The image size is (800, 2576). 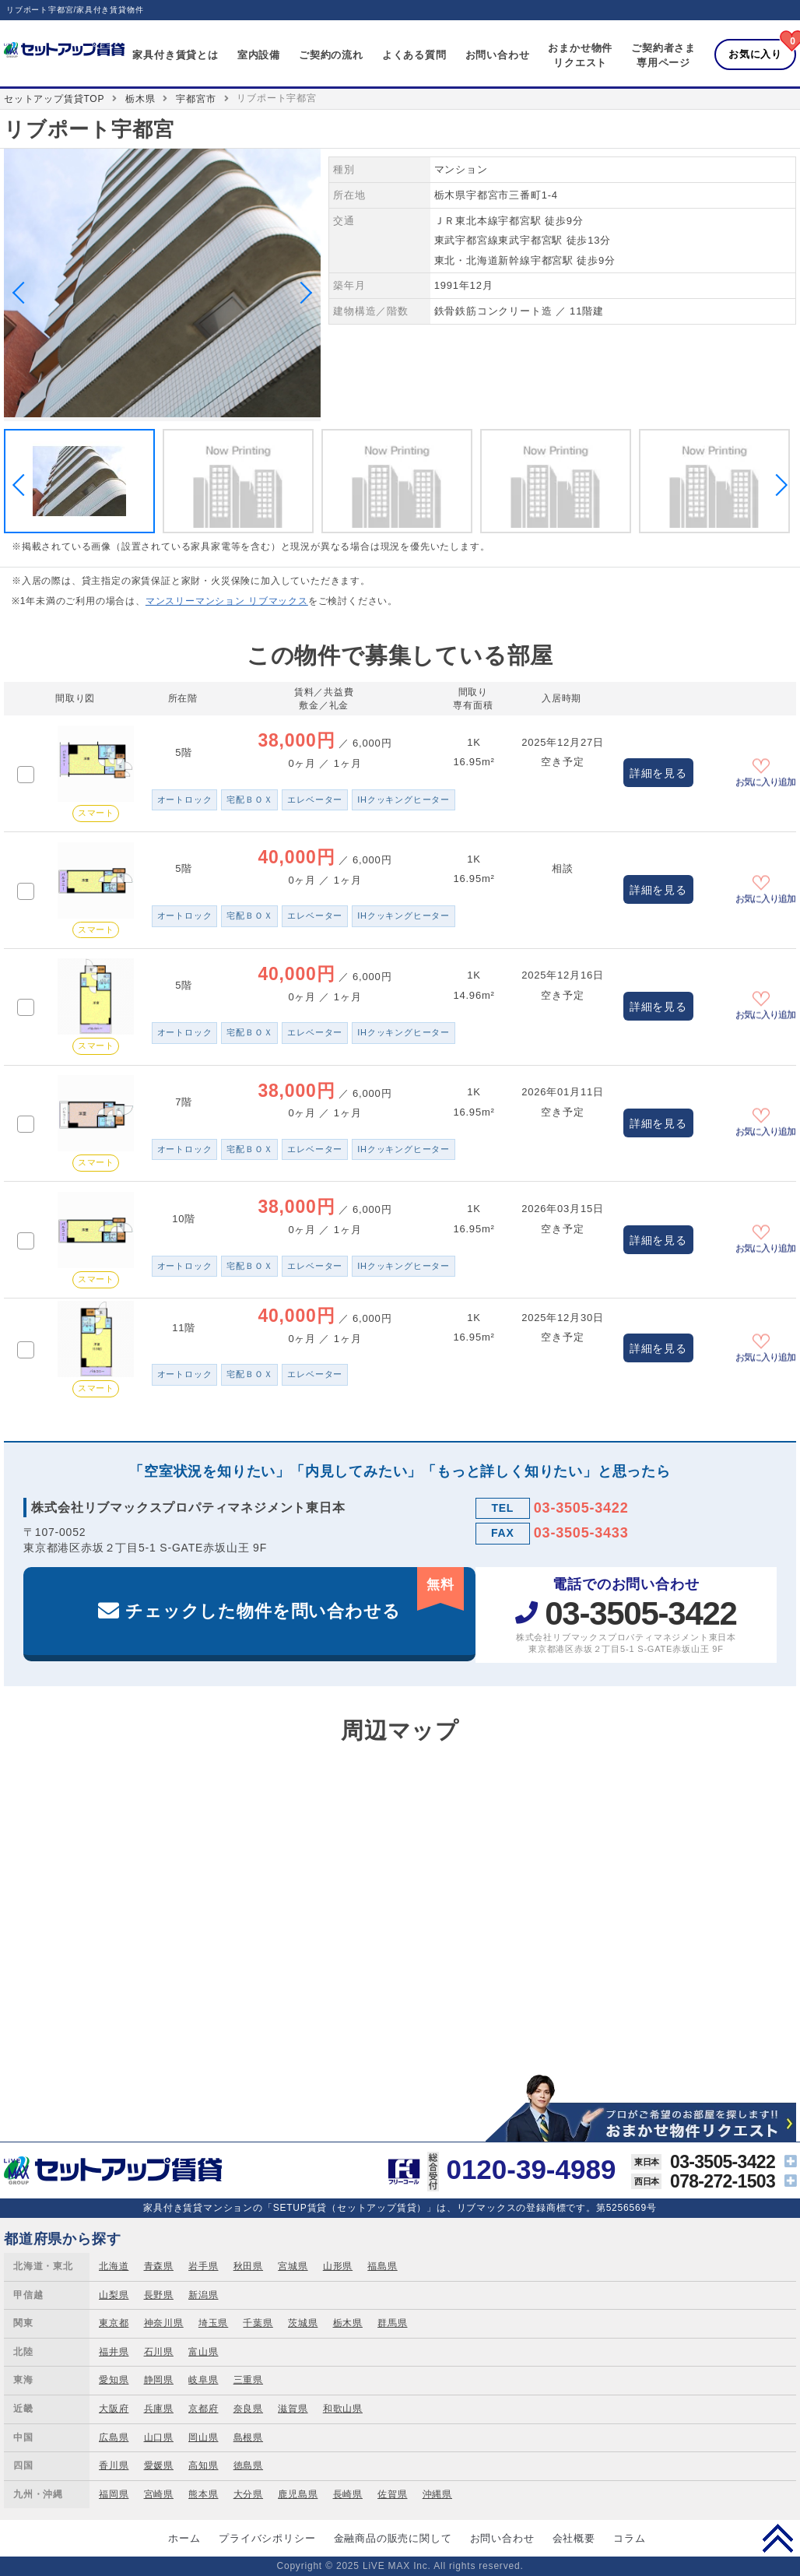 What do you see at coordinates (629, 2538) in the screenshot?
I see `コラム` at bounding box center [629, 2538].